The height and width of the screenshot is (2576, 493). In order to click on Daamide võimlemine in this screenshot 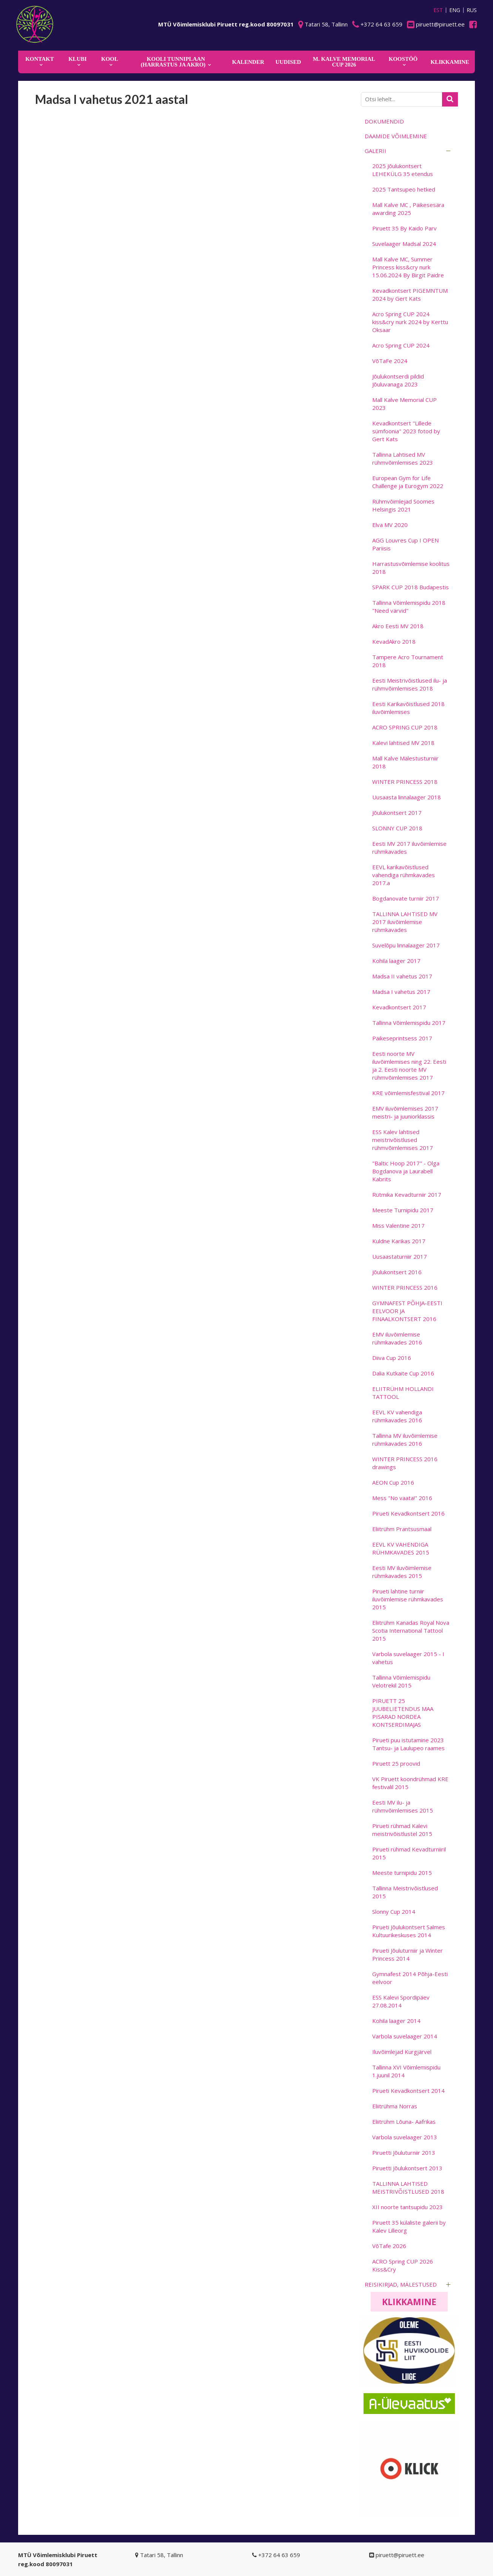, I will do `click(396, 136)`.